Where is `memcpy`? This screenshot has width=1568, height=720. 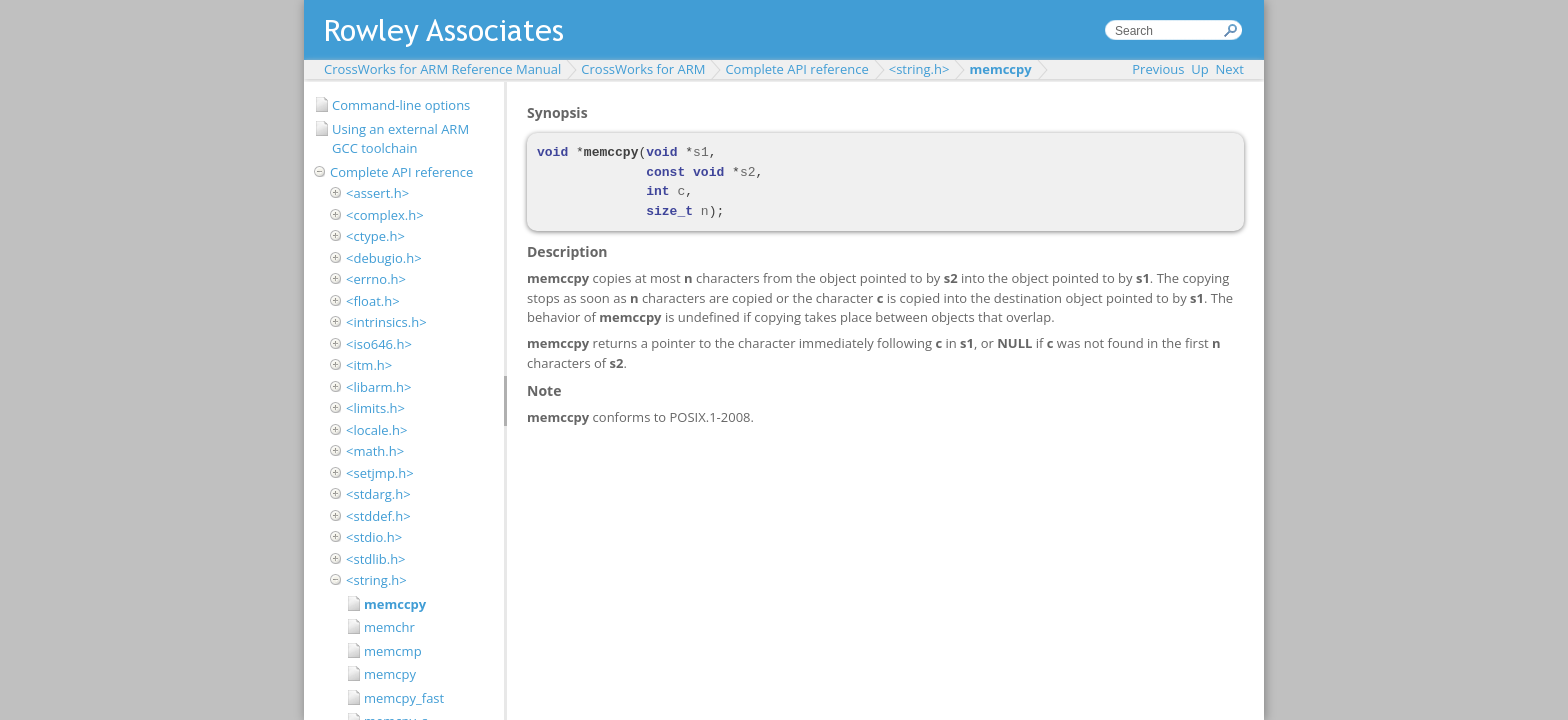 memcpy is located at coordinates (390, 674).